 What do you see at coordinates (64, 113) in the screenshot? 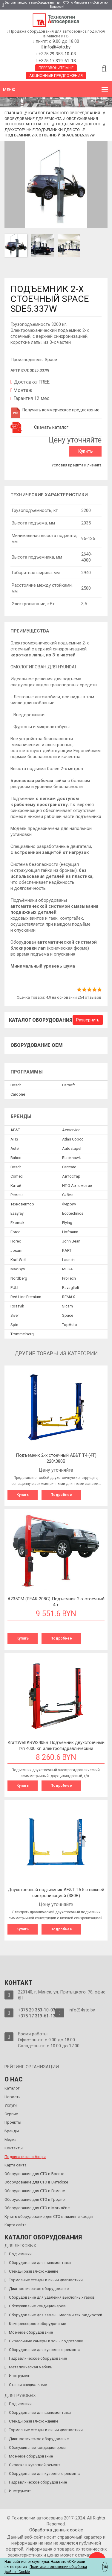
I see `Каталог гаражного оборудования` at bounding box center [64, 113].